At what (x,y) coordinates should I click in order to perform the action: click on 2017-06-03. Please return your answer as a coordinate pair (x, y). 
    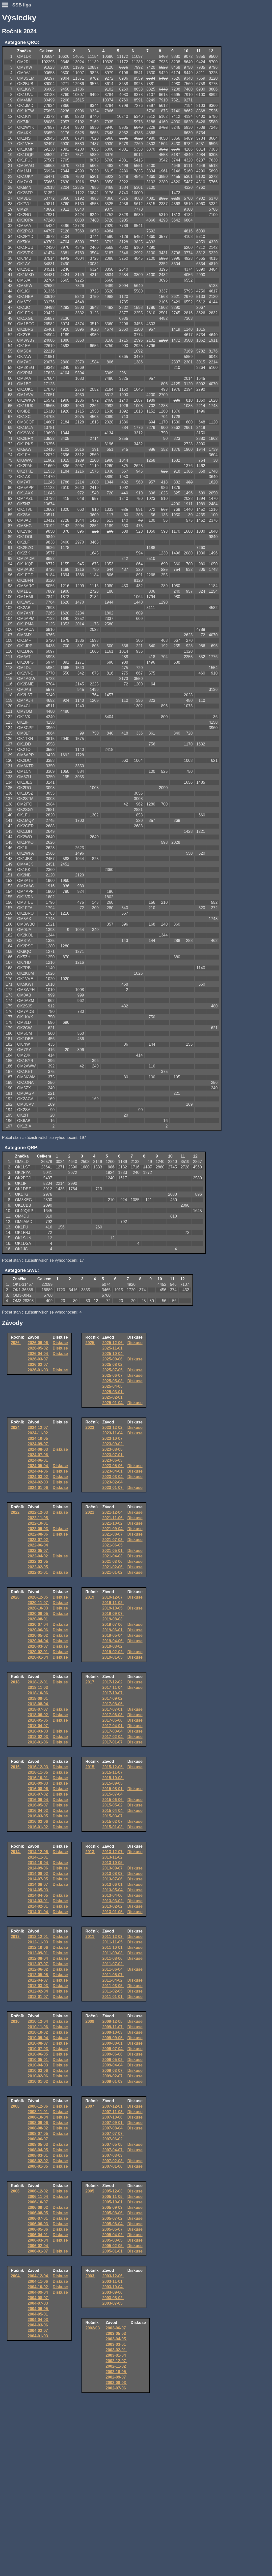
    Looking at the image, I should click on (113, 1715).